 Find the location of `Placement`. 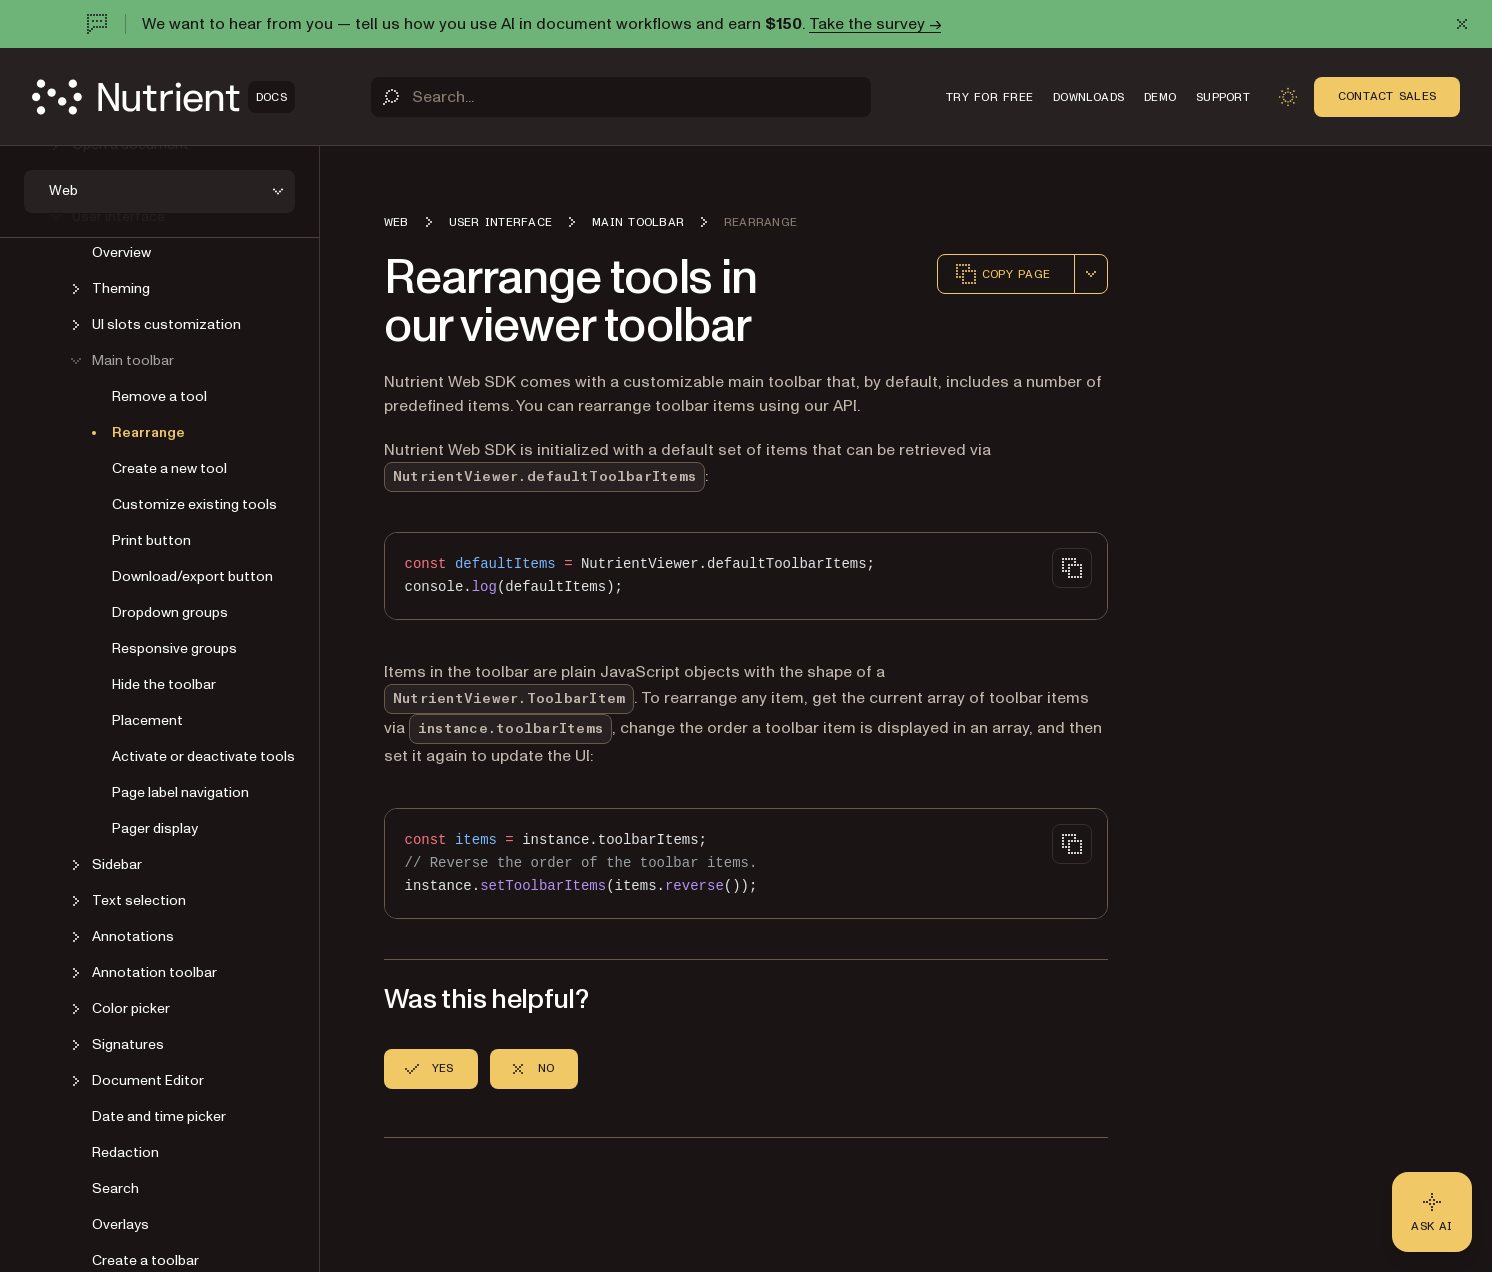

Placement is located at coordinates (147, 720).